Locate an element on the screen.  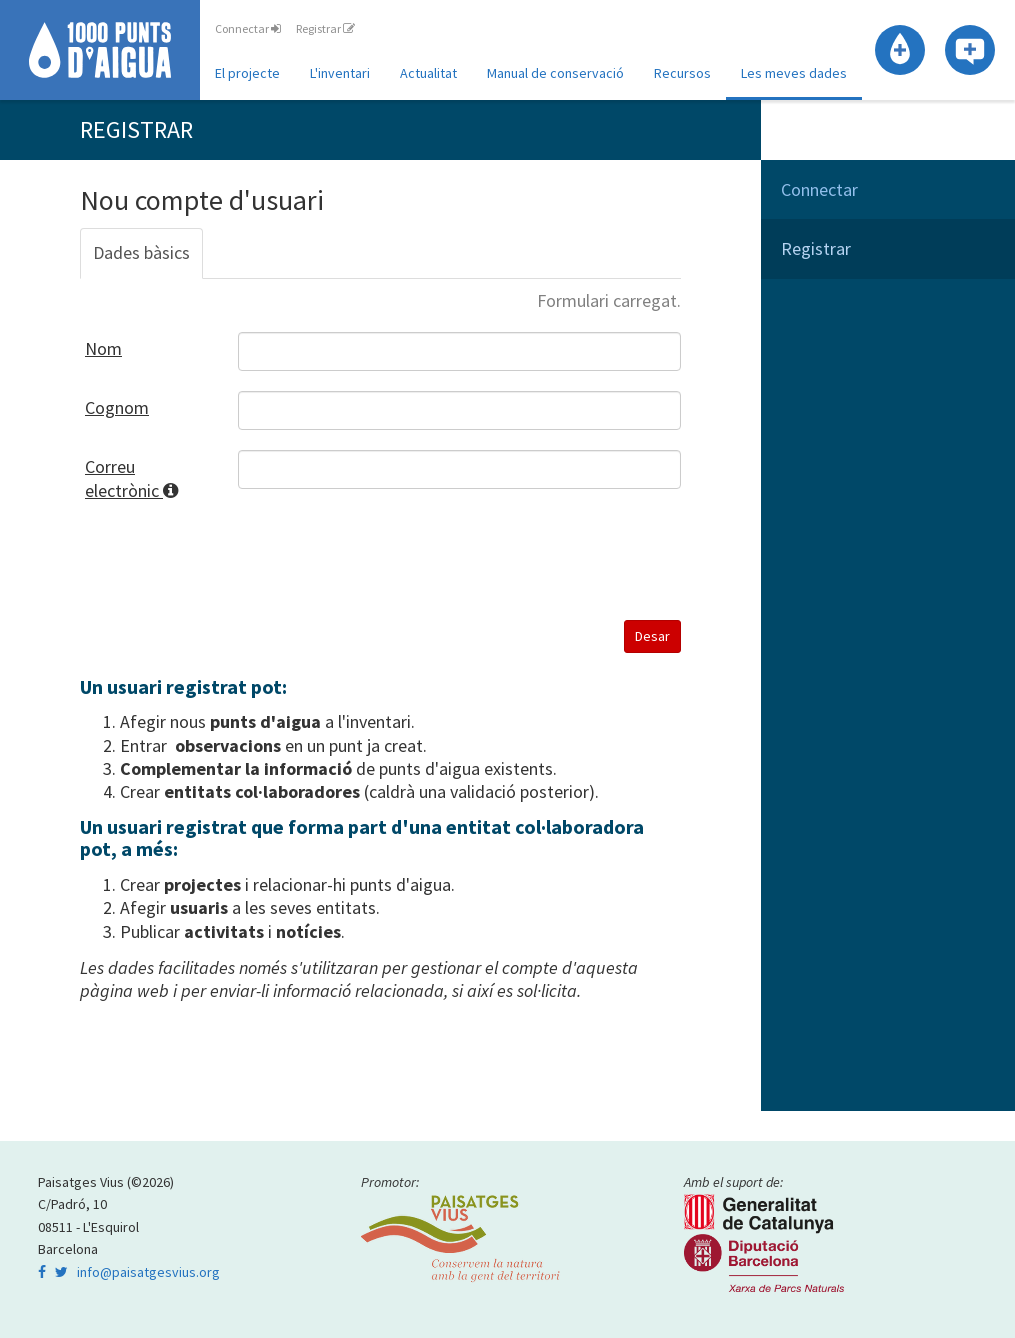
Actualitat is located at coordinates (428, 73).